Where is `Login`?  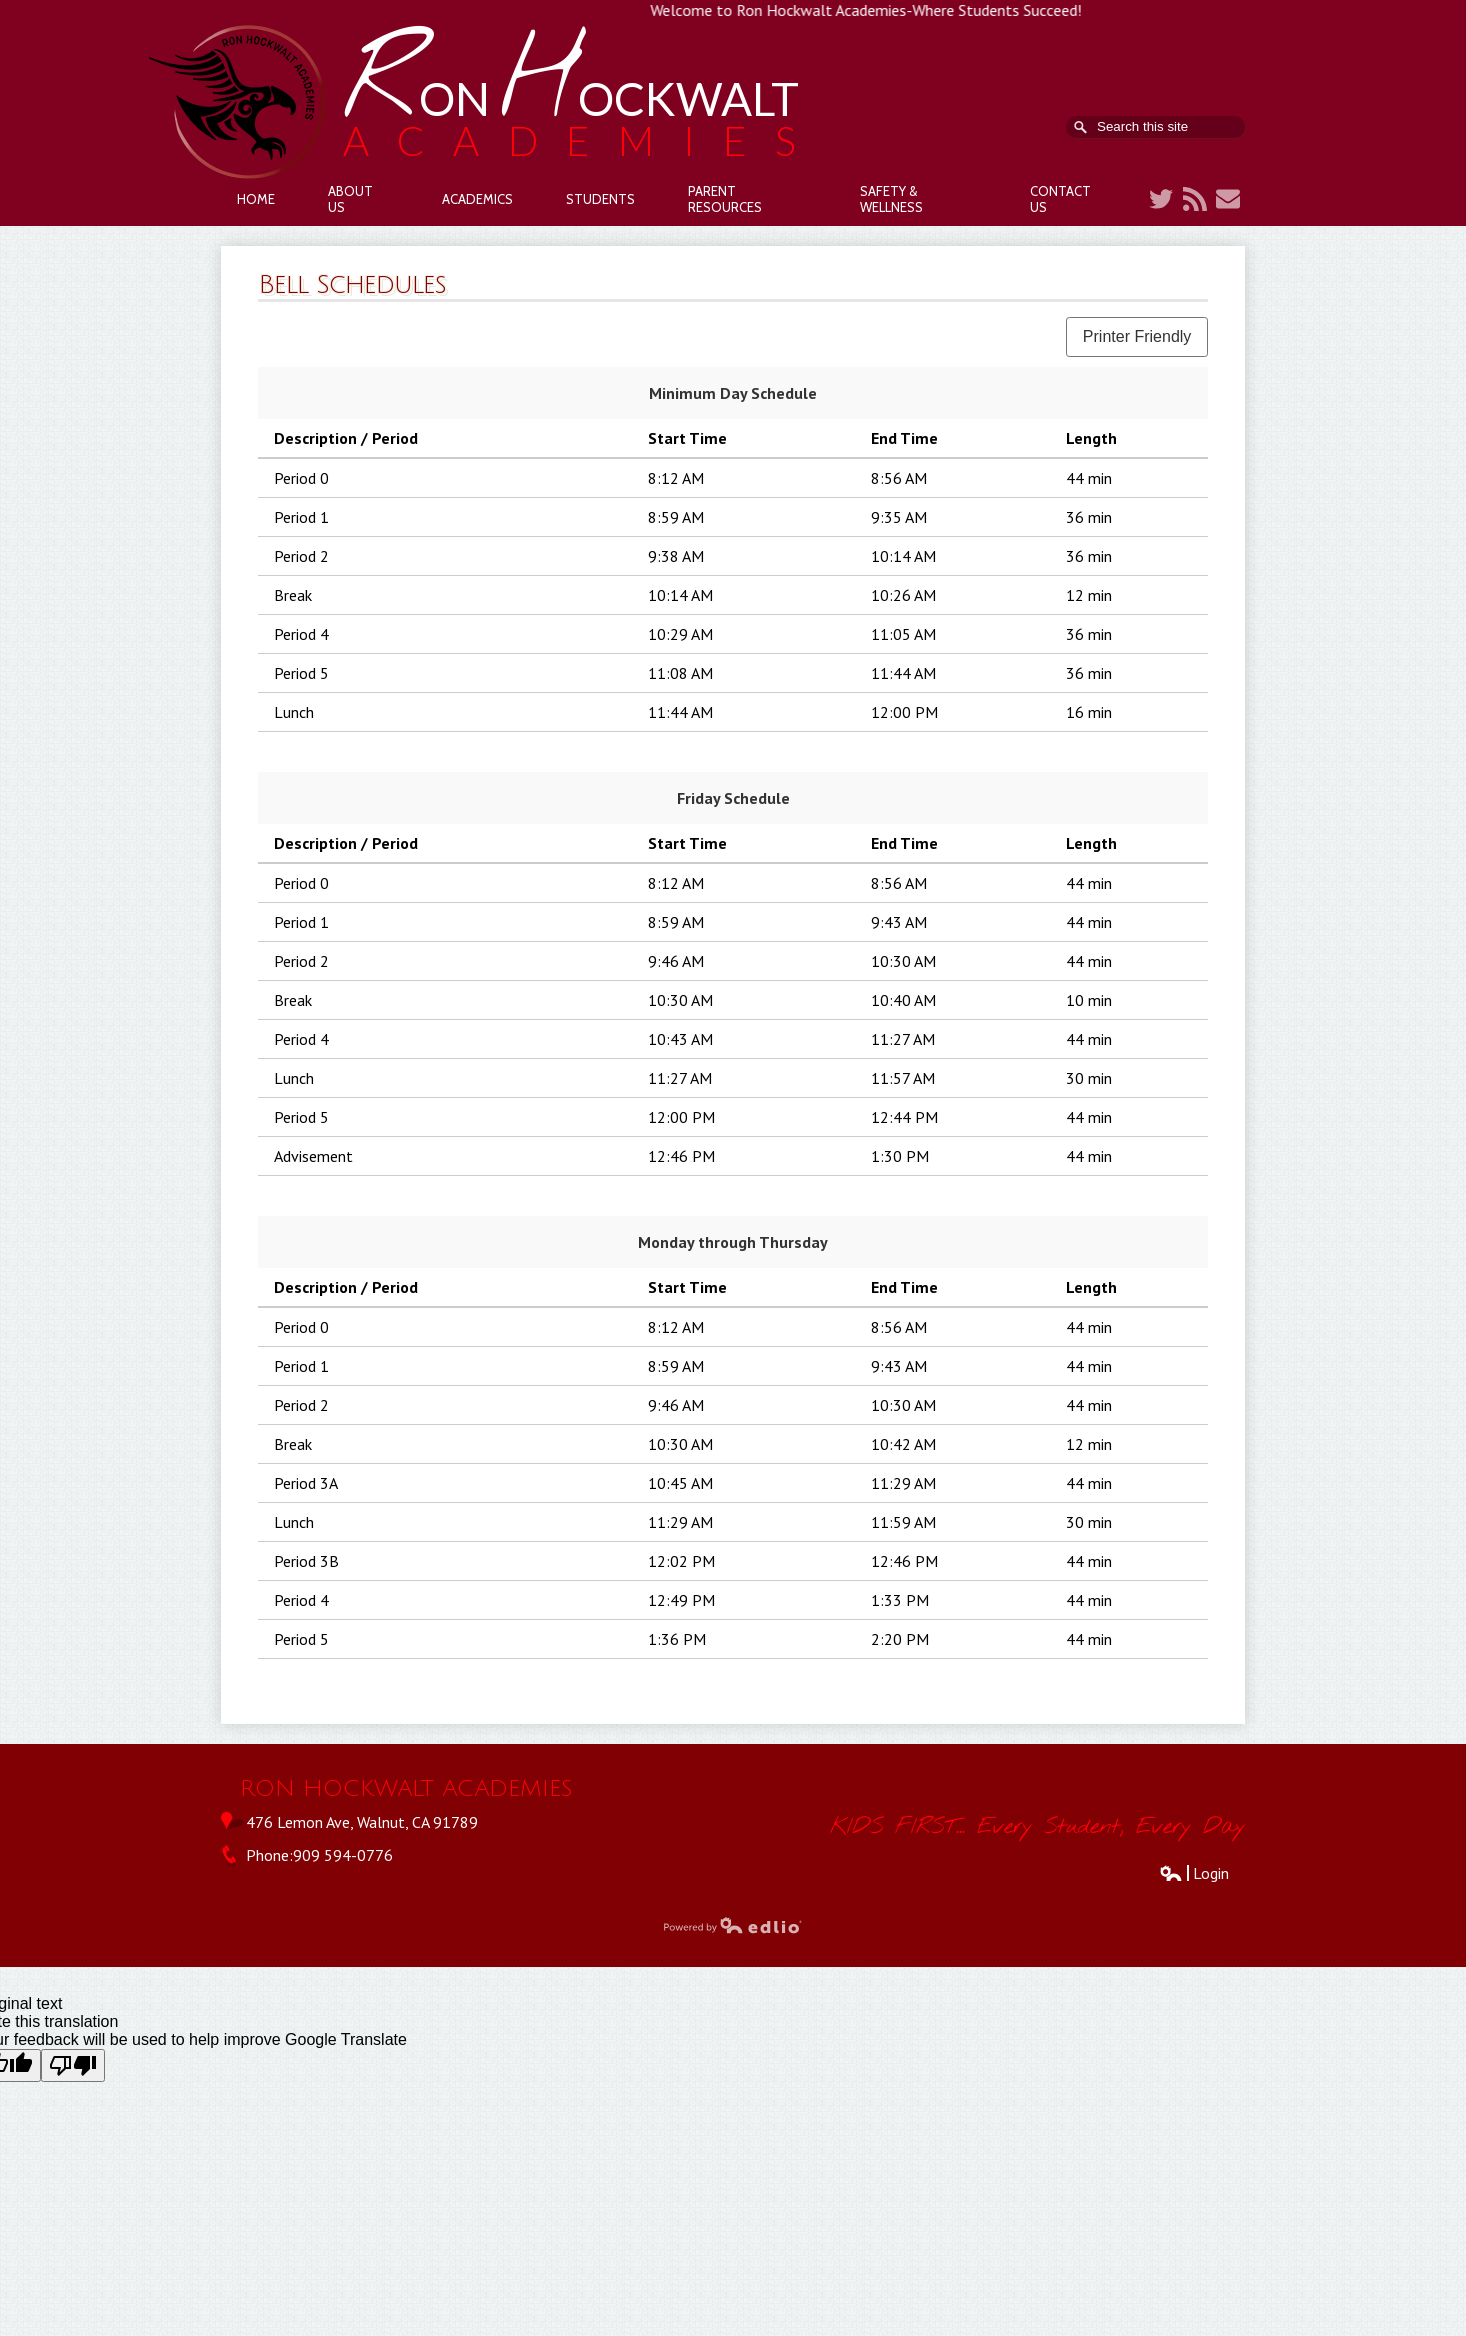
Login is located at coordinates (1194, 1873).